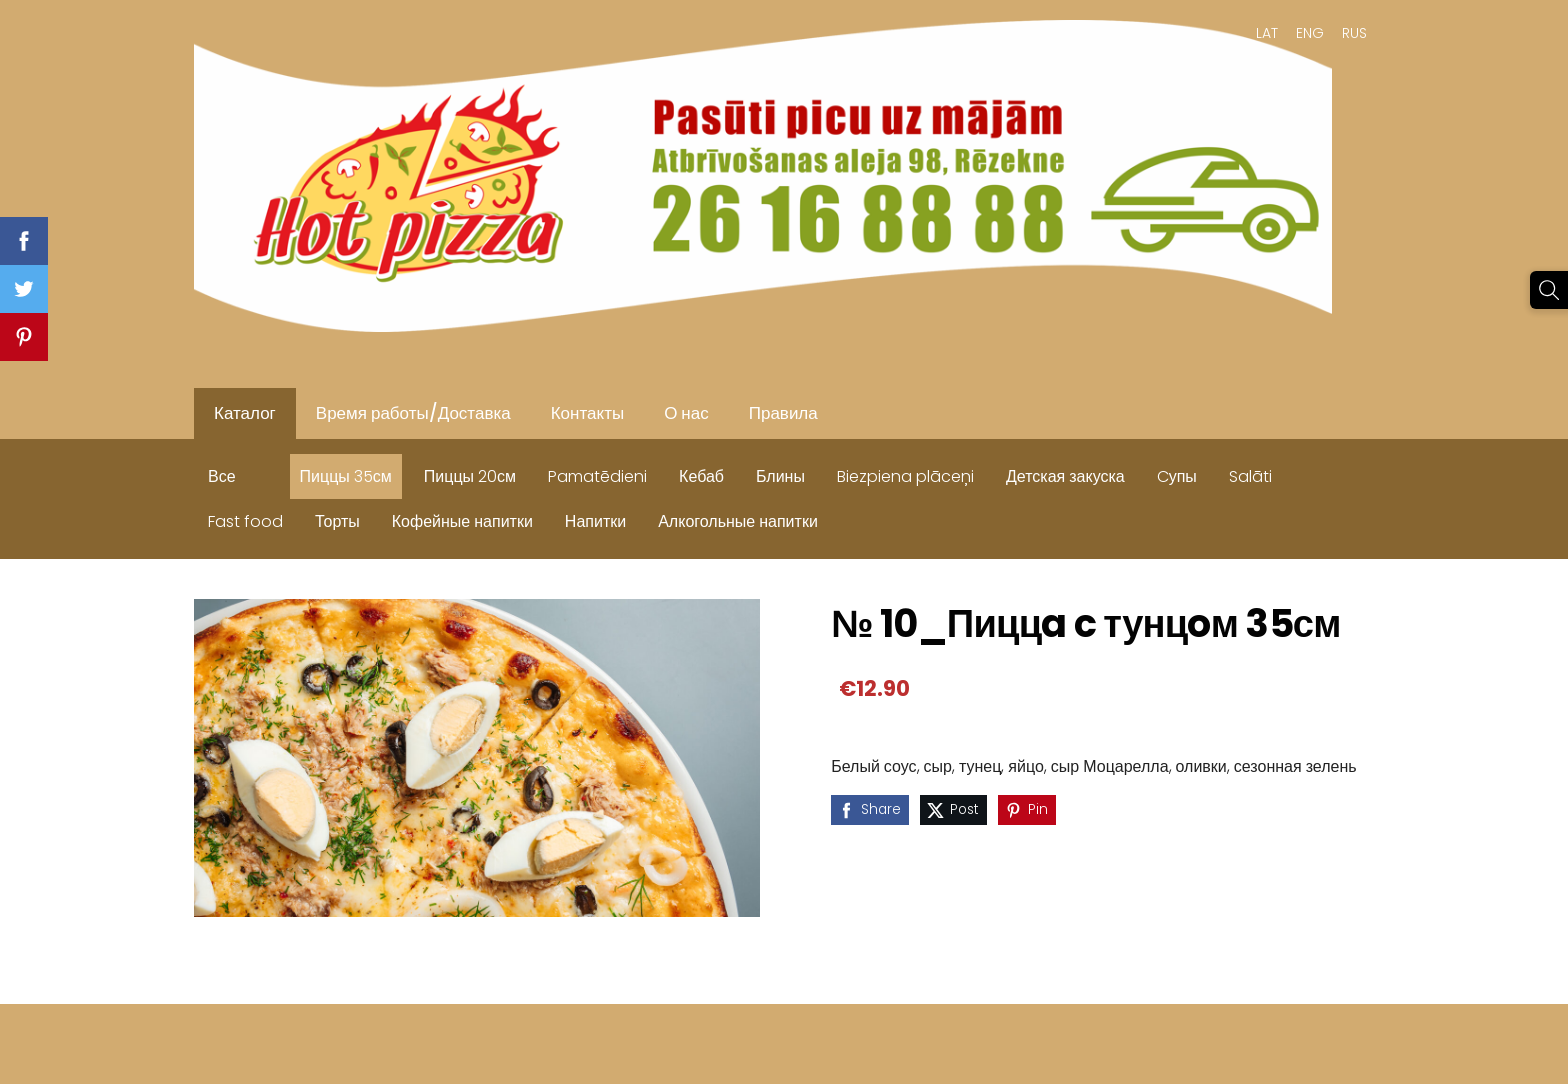 The image size is (1568, 1084). I want to click on Контакты [menuitem], so click(587, 413).